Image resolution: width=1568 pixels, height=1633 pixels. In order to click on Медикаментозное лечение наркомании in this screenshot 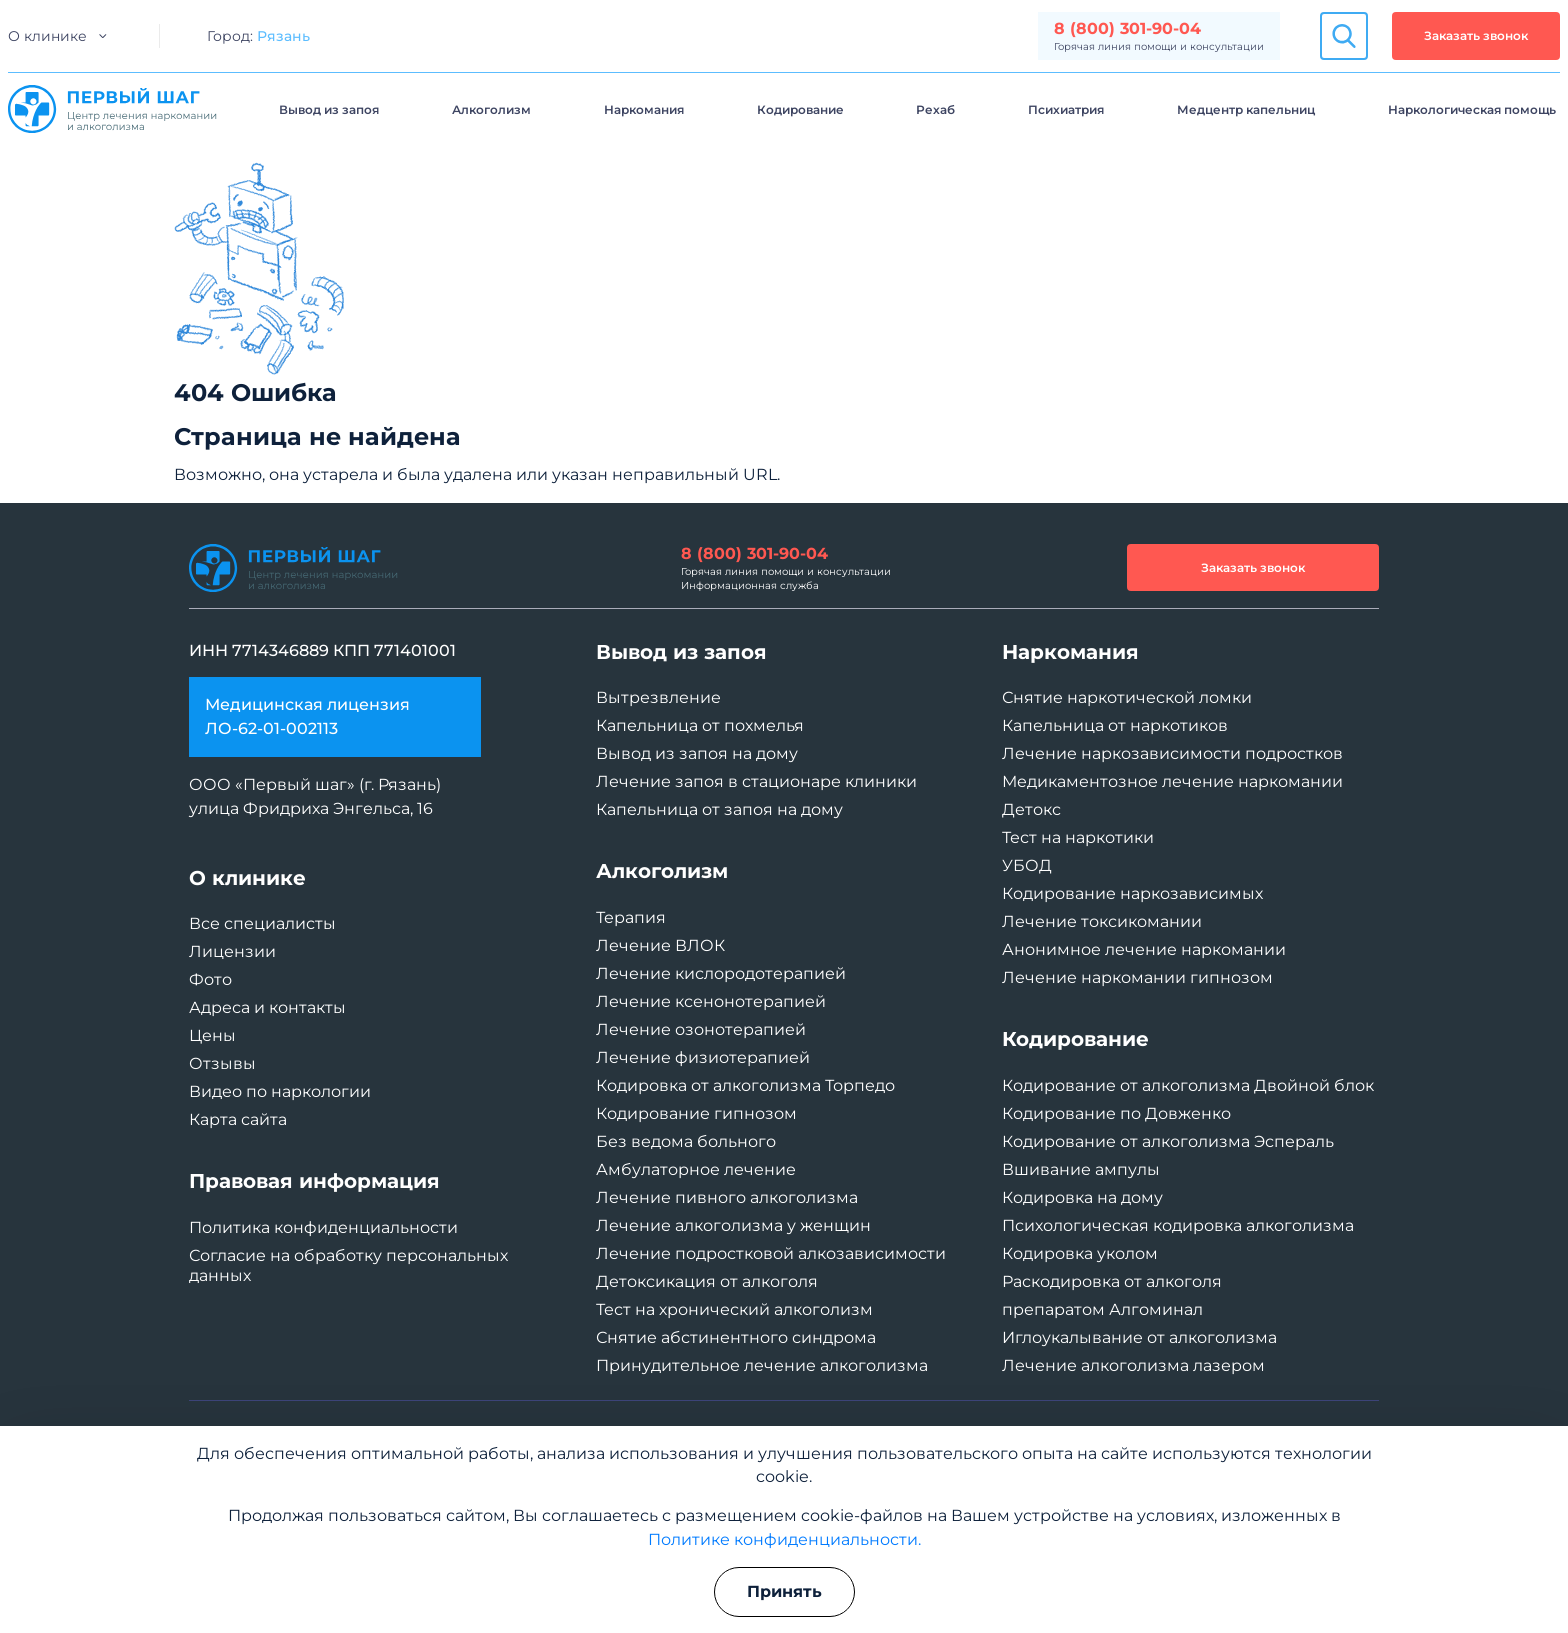, I will do `click(1172, 781)`.